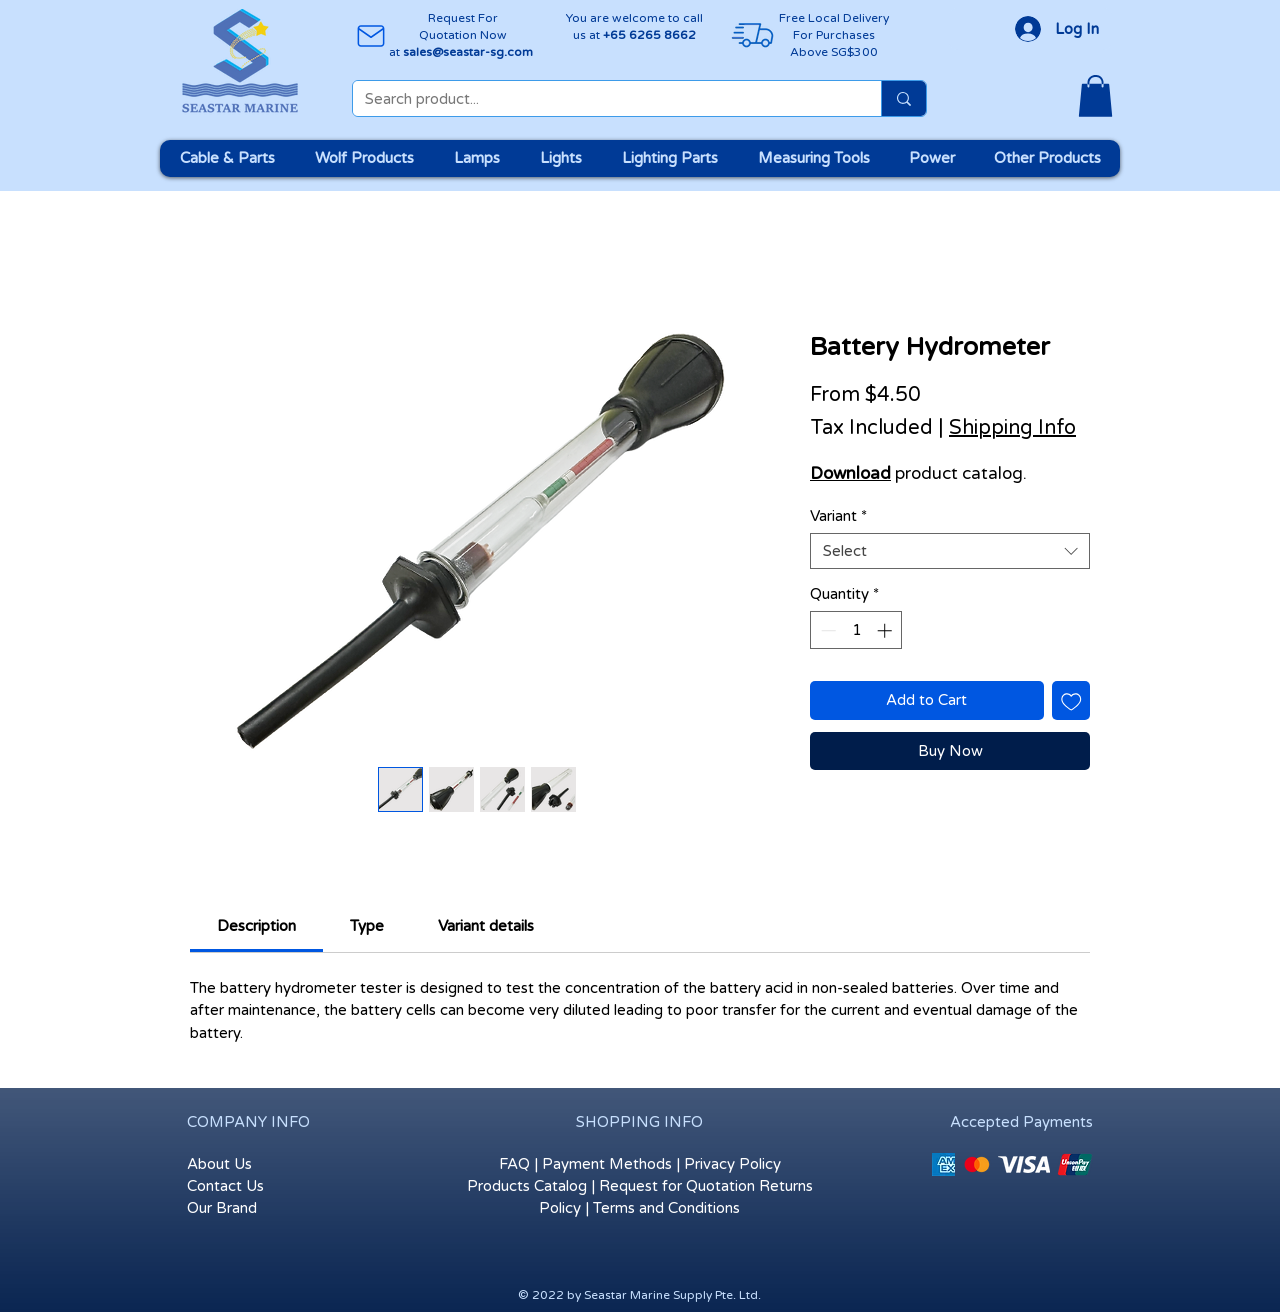  I want to click on Our Brand, so click(222, 1208).